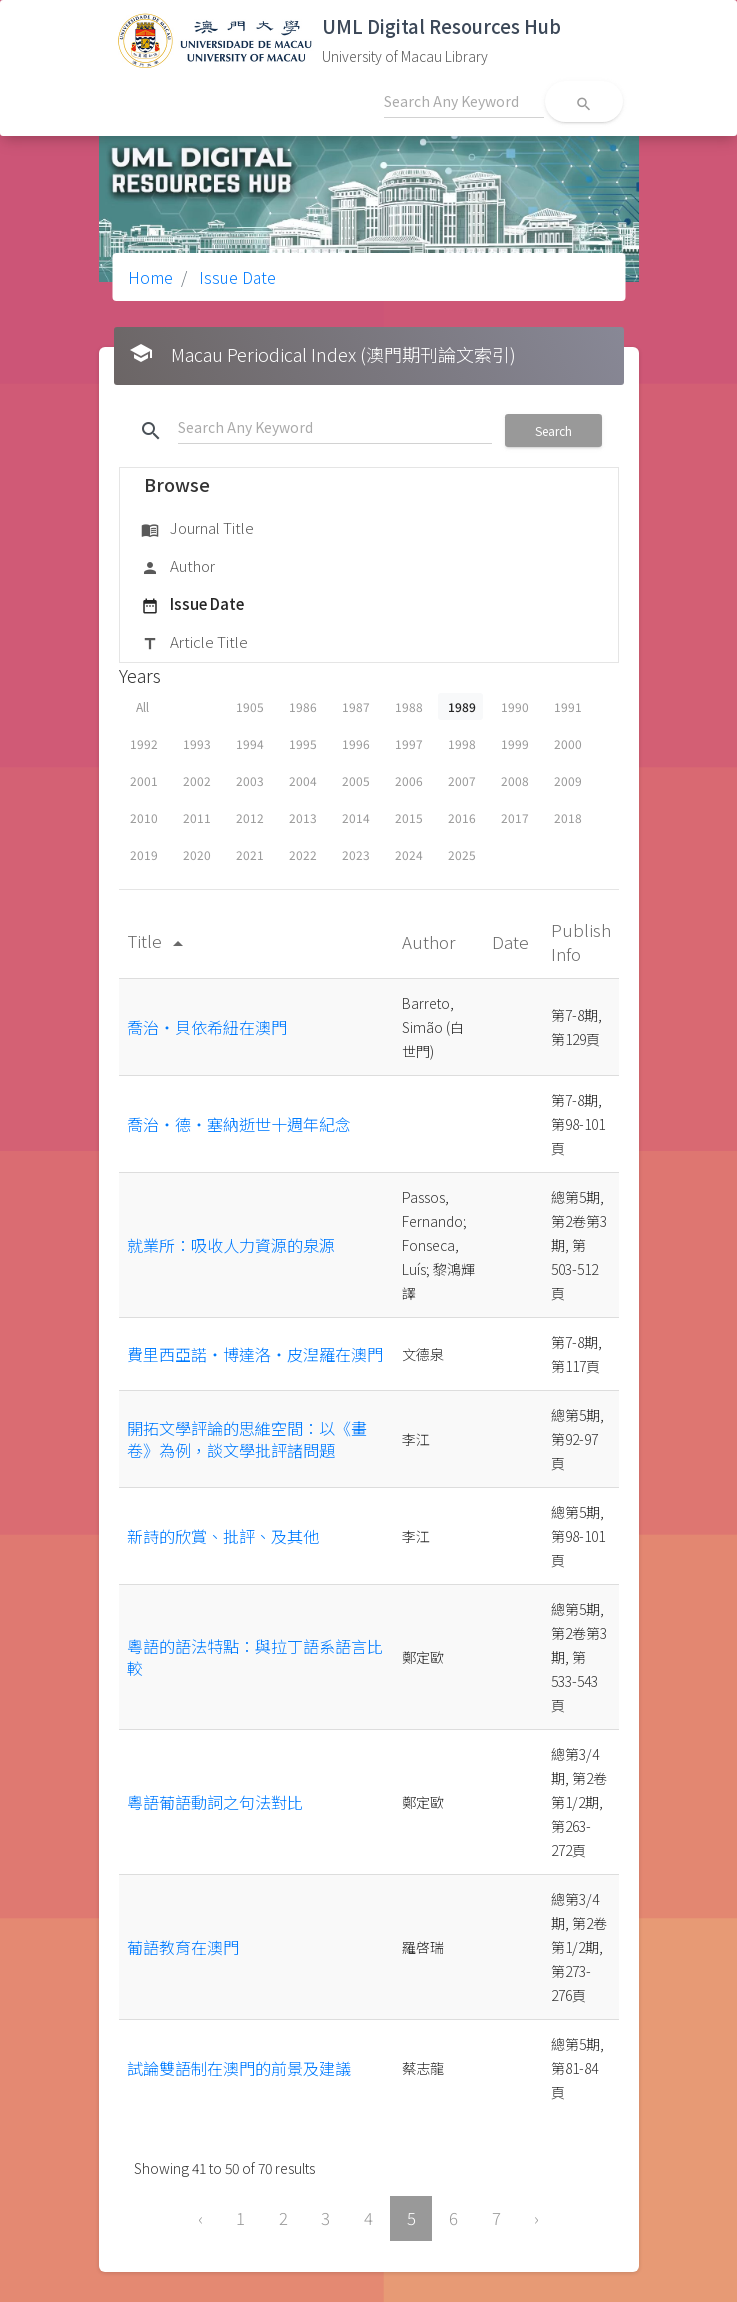 This screenshot has width=737, height=2302. I want to click on 就業所：吸收人力資源的泉源, so click(231, 1245).